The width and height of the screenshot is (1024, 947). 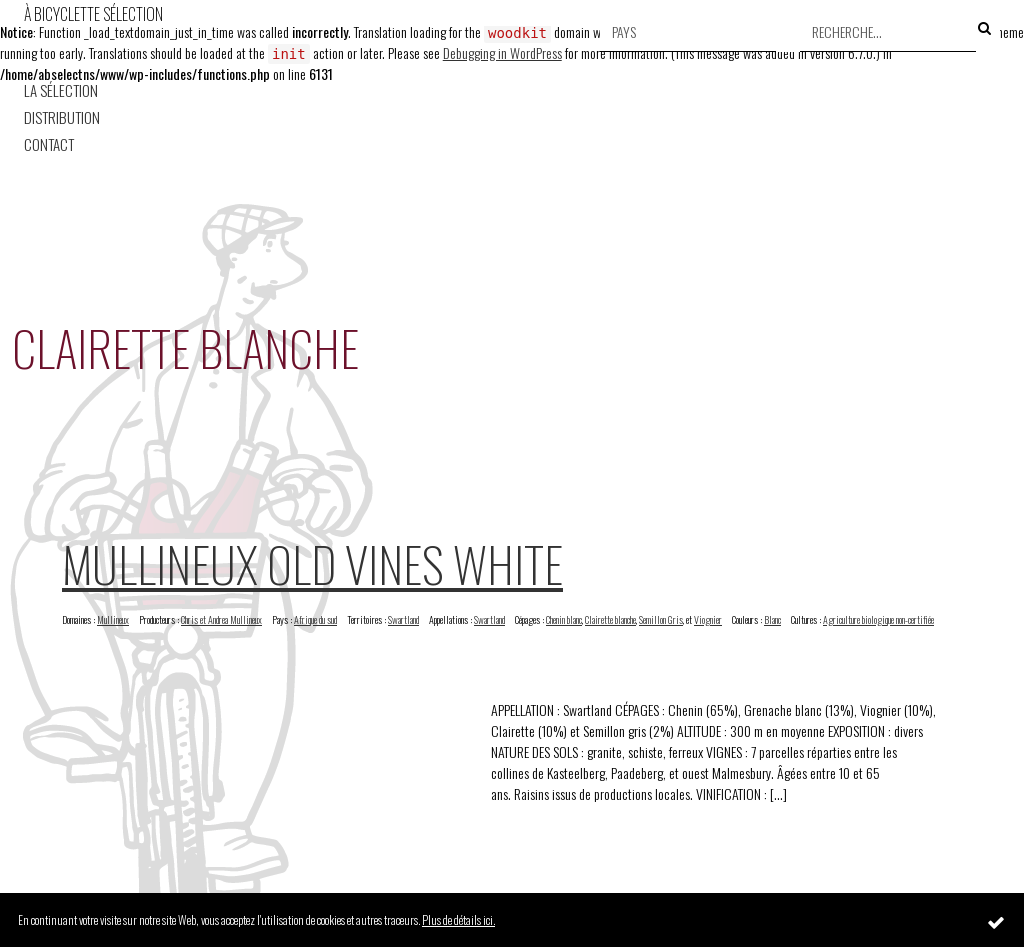 I want to click on La Sélection, so click(x=61, y=90).